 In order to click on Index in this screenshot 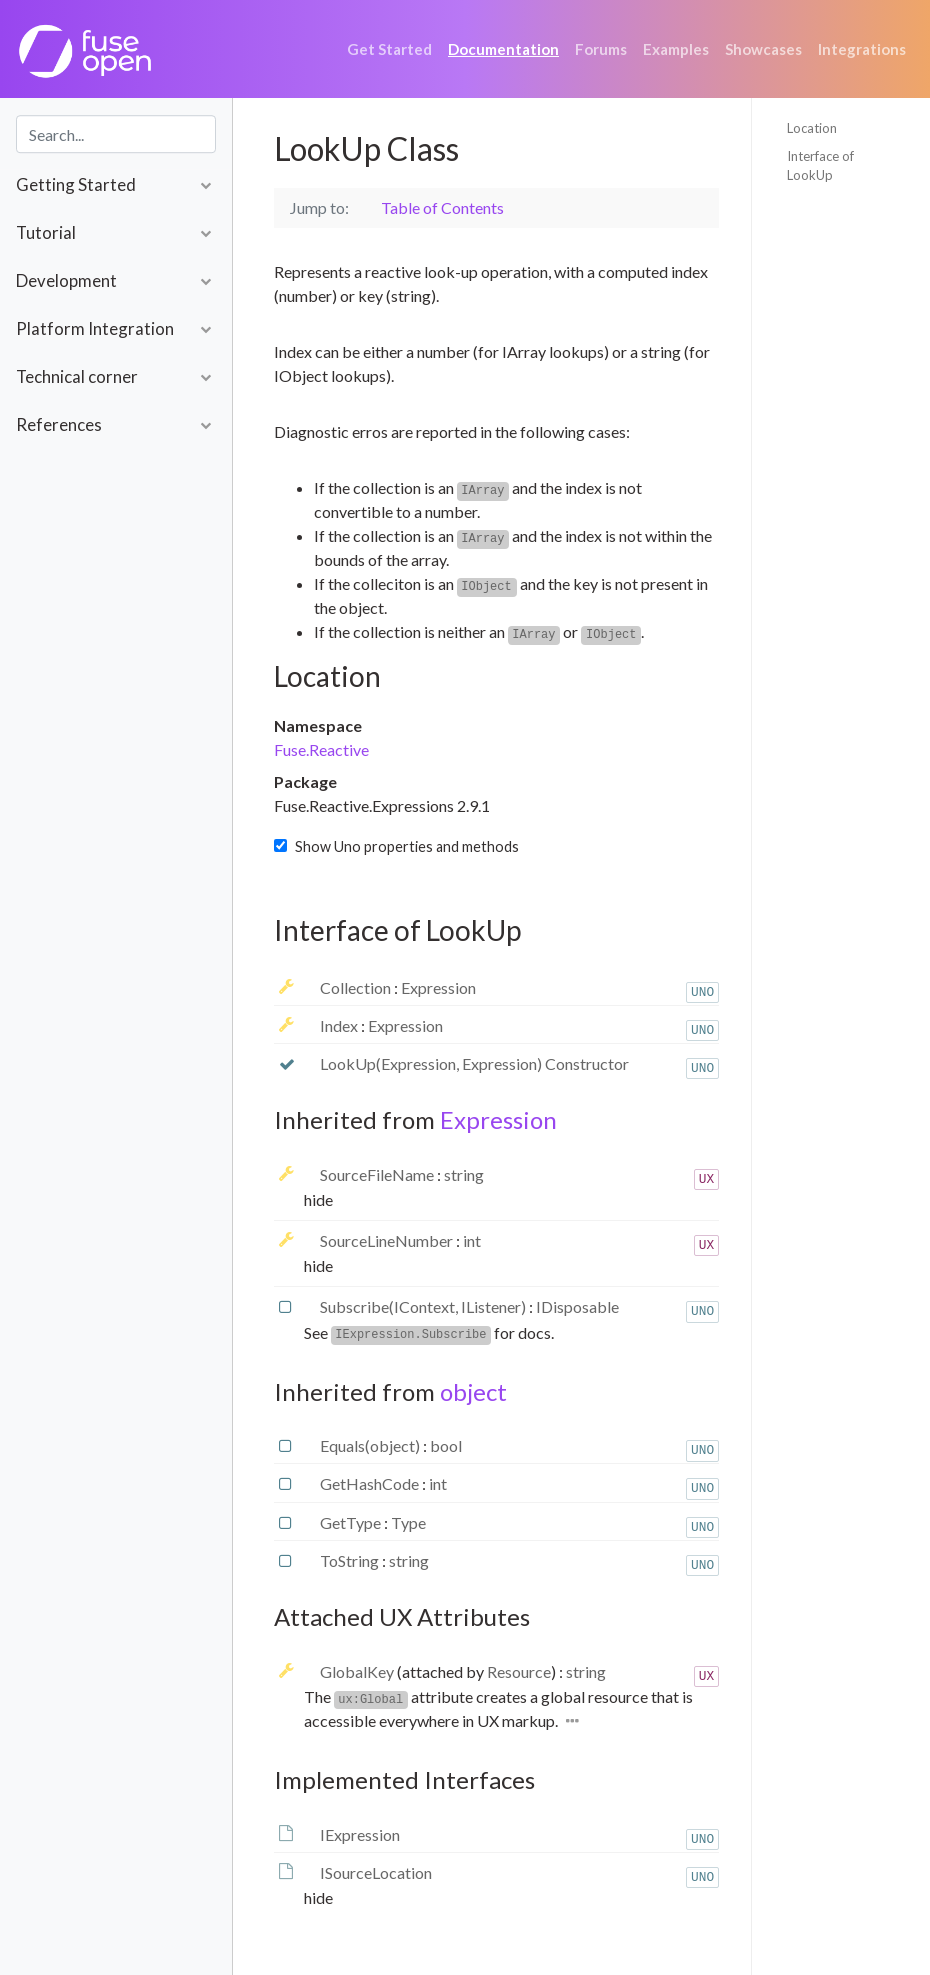, I will do `click(340, 1025)`.